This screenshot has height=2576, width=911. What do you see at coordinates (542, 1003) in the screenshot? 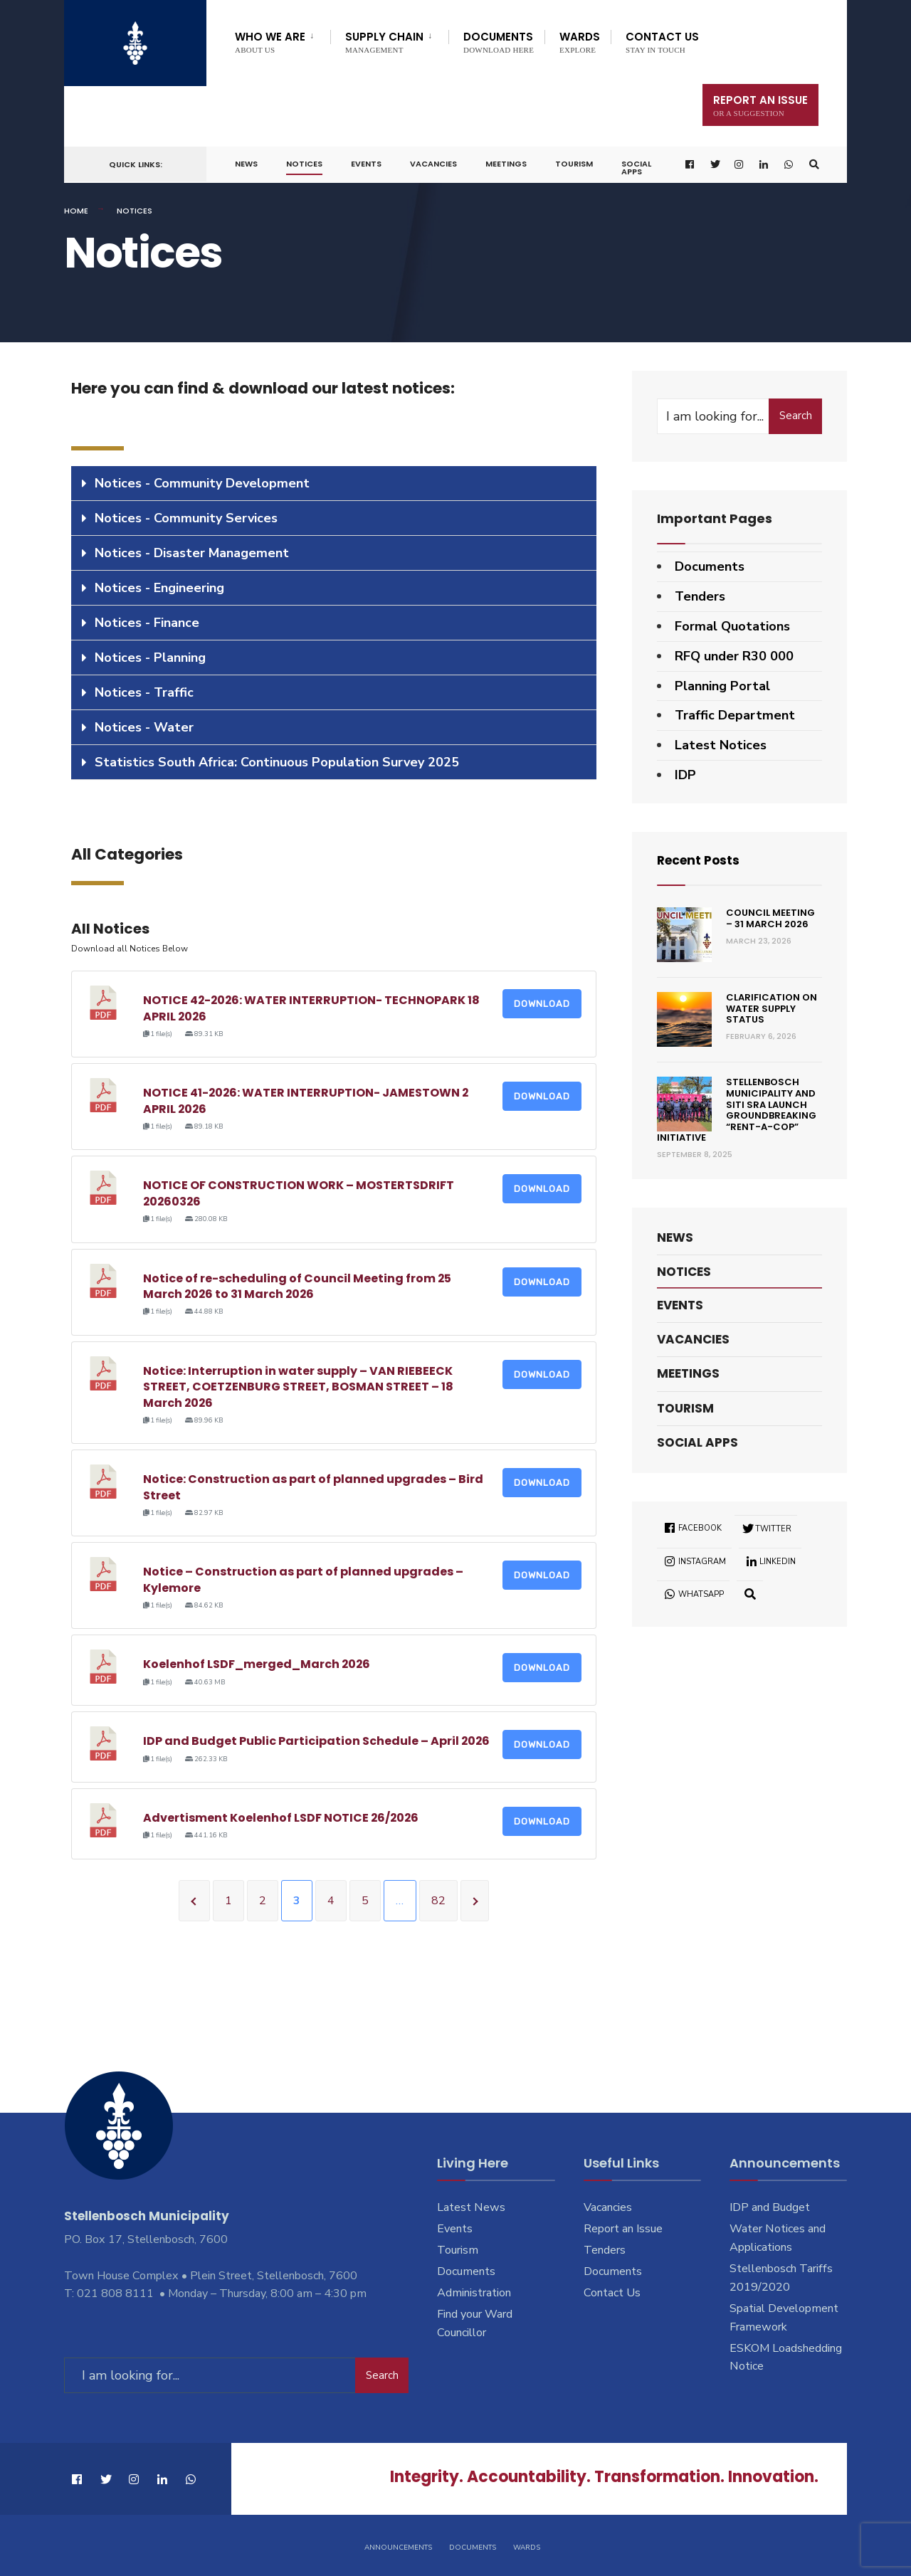
I see `Download` at bounding box center [542, 1003].